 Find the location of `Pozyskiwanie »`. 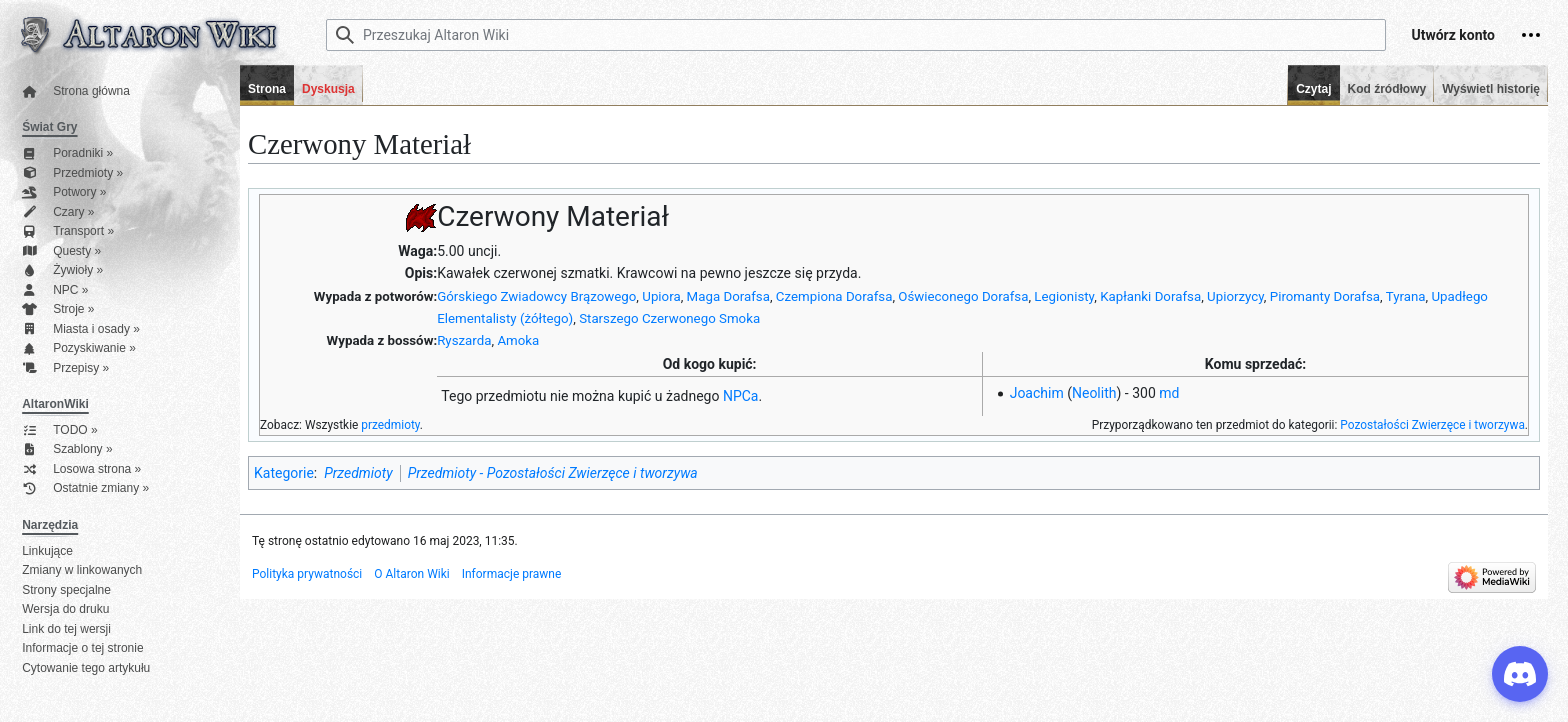

Pozyskiwanie » is located at coordinates (79, 348).